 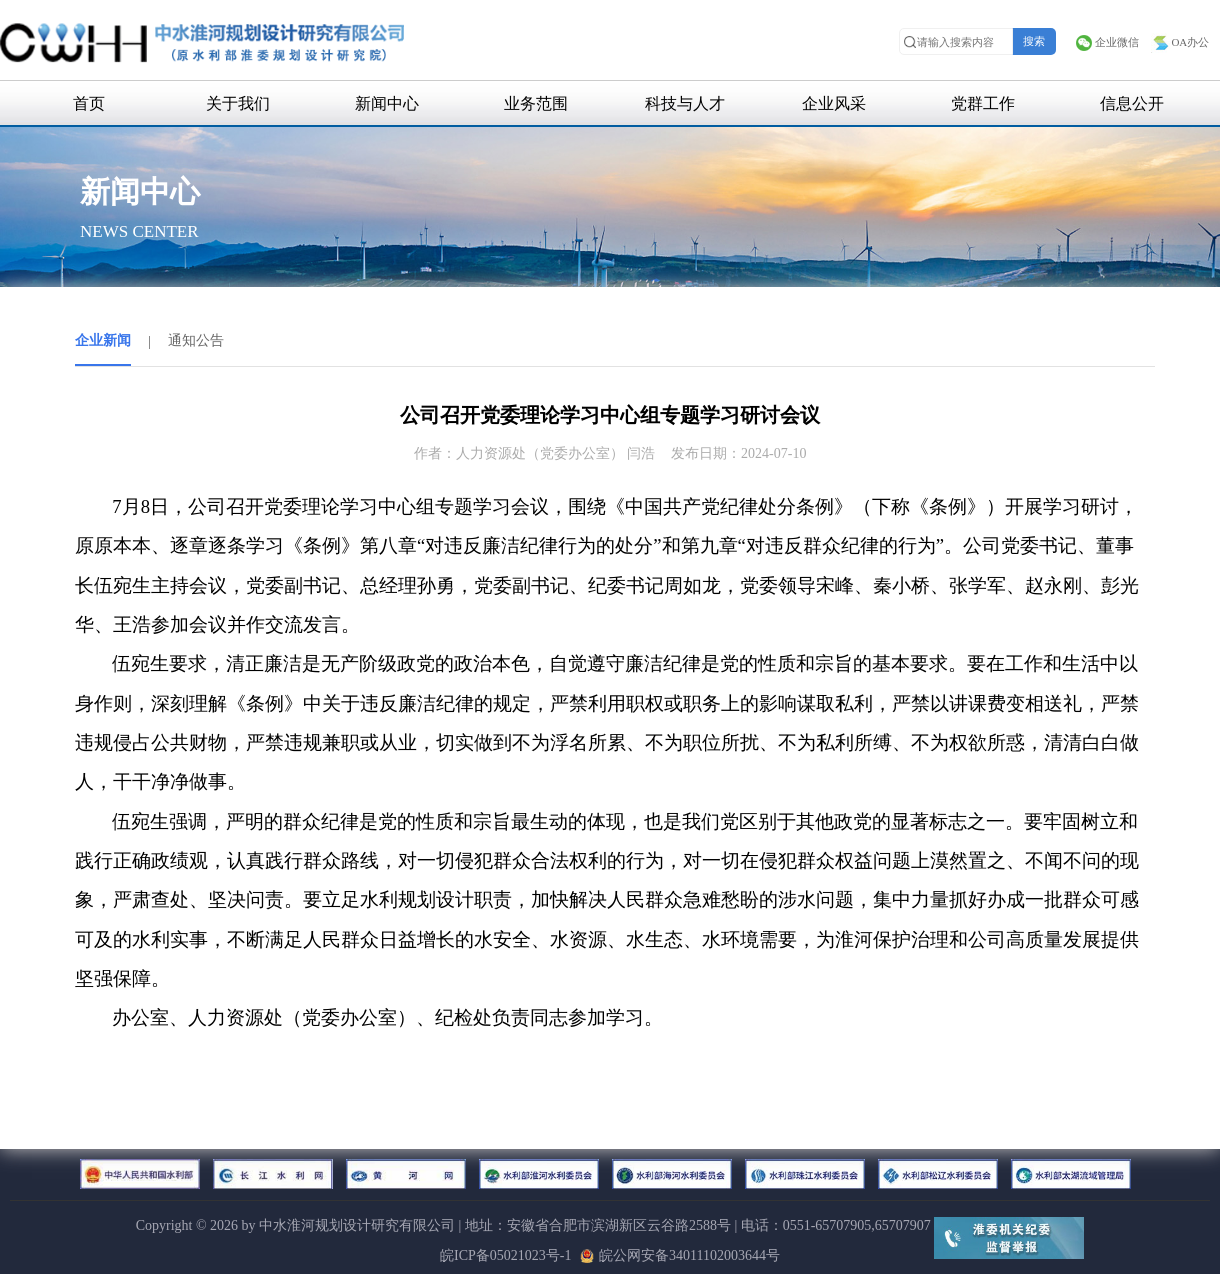 What do you see at coordinates (1132, 103) in the screenshot?
I see `信息公开` at bounding box center [1132, 103].